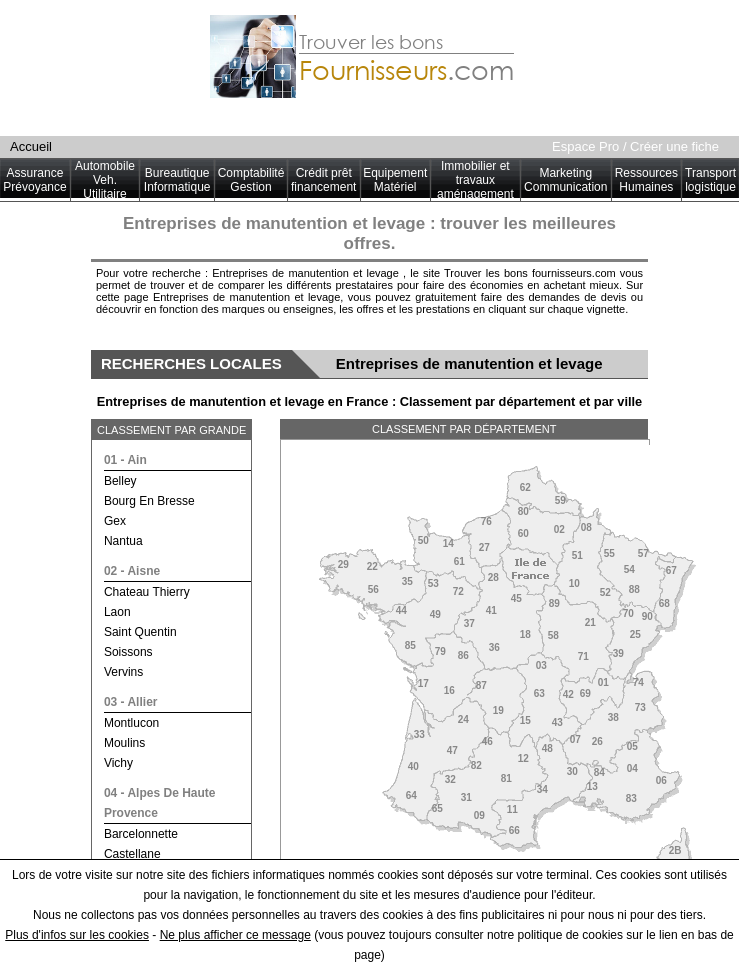 The image size is (739, 970). Describe the element at coordinates (123, 672) in the screenshot. I see `vervins` at that location.